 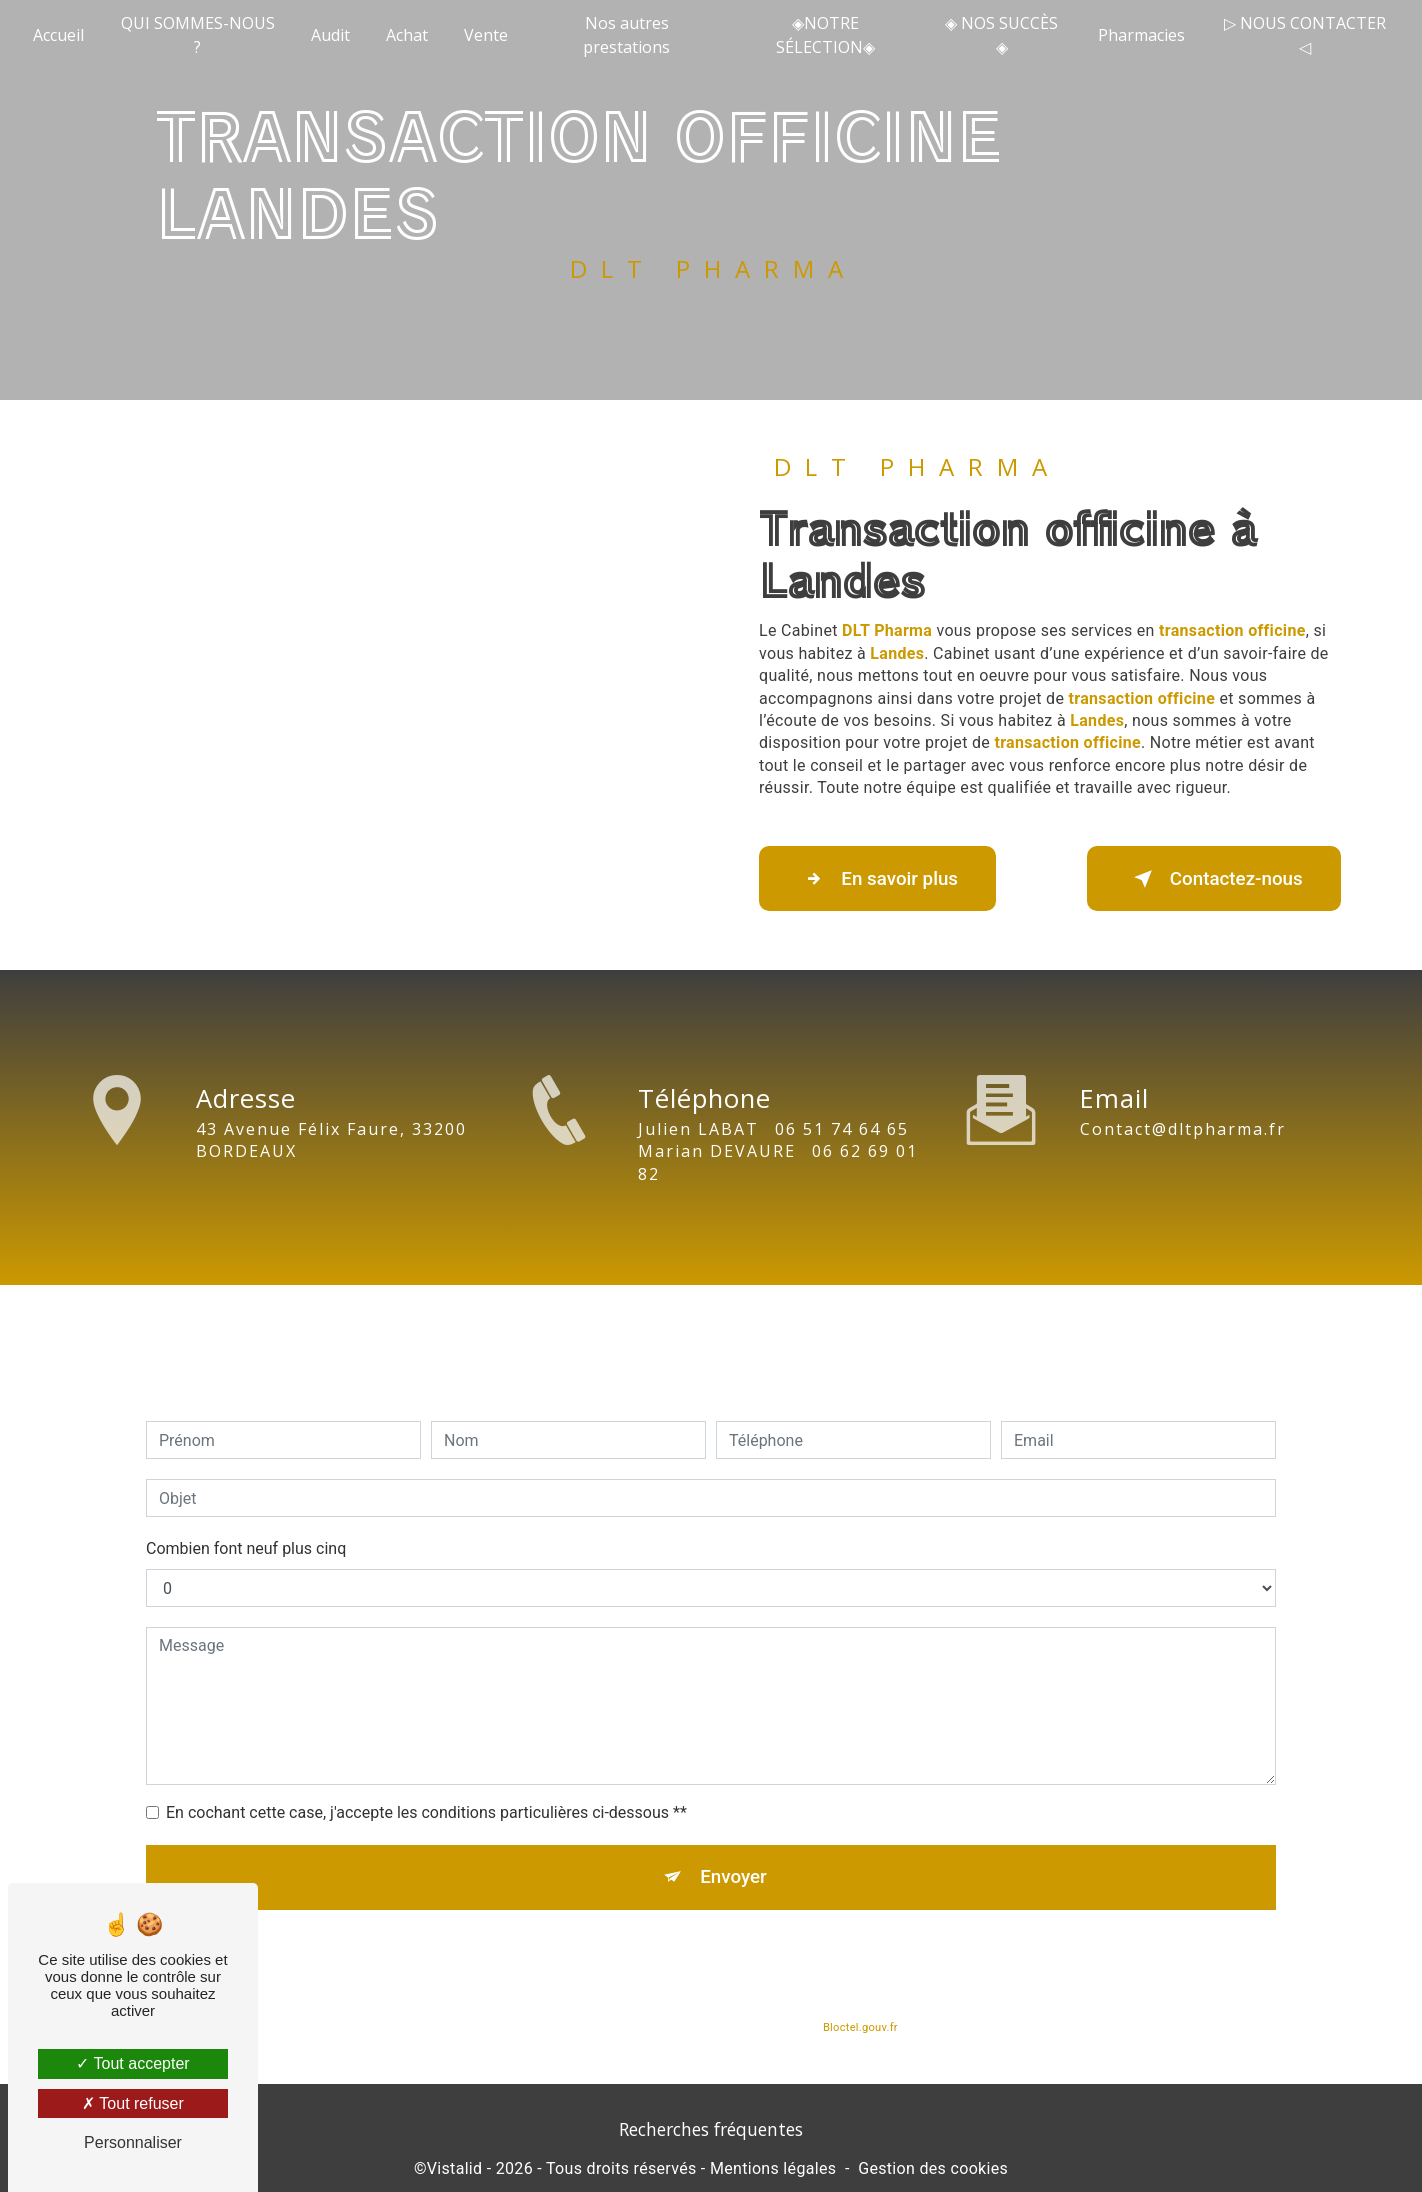 I want to click on Achat, so click(x=408, y=35).